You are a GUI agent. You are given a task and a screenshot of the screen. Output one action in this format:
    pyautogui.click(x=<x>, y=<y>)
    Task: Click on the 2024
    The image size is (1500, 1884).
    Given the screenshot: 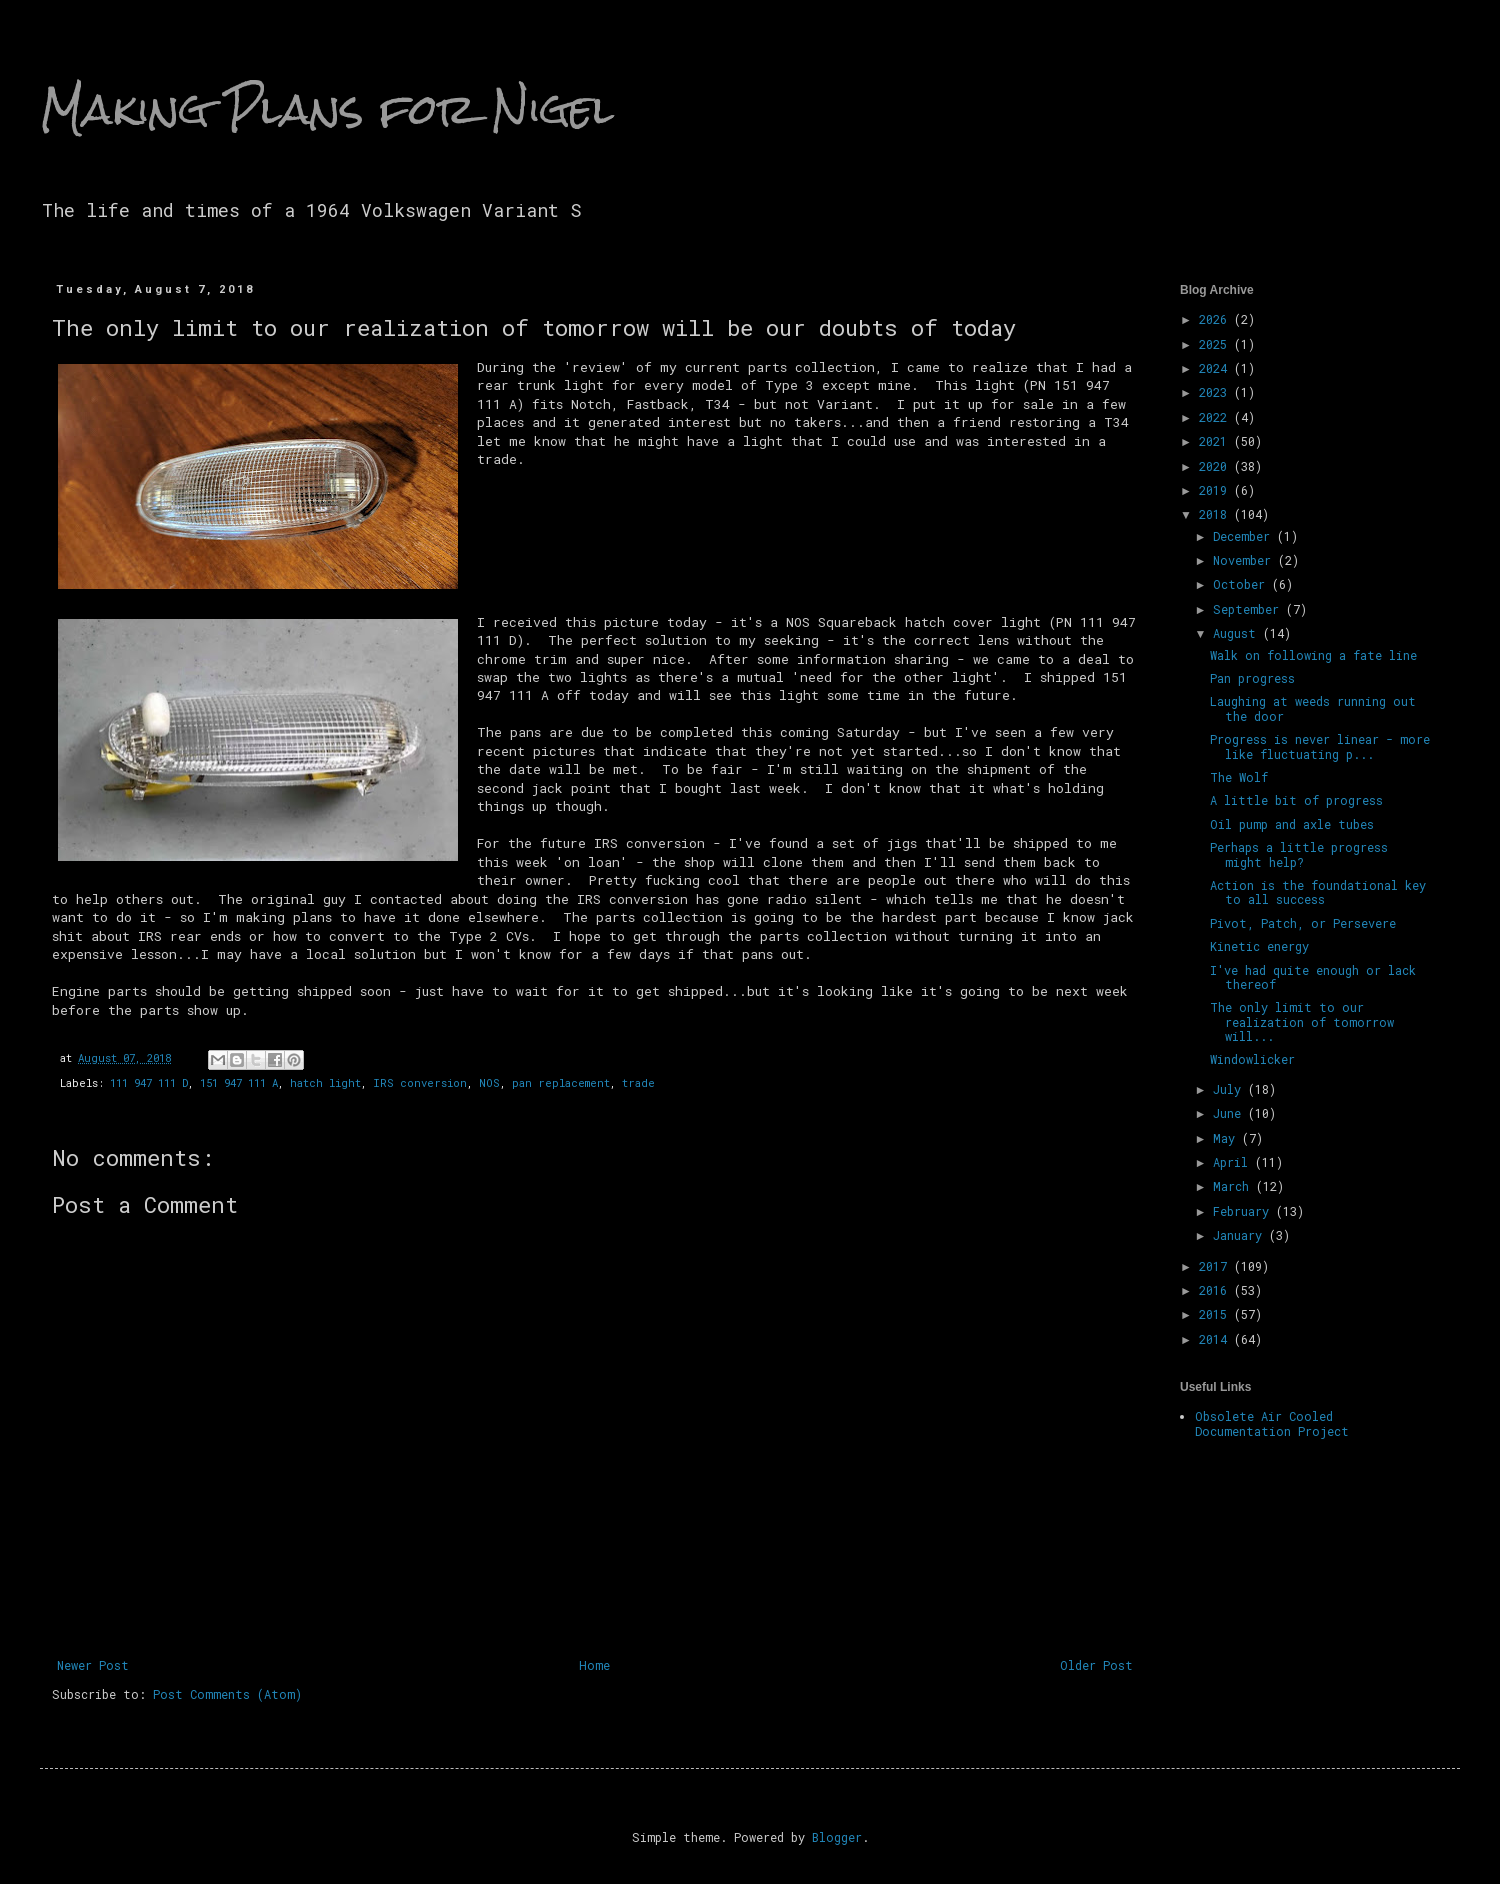 What is the action you would take?
    pyautogui.click(x=1216, y=368)
    